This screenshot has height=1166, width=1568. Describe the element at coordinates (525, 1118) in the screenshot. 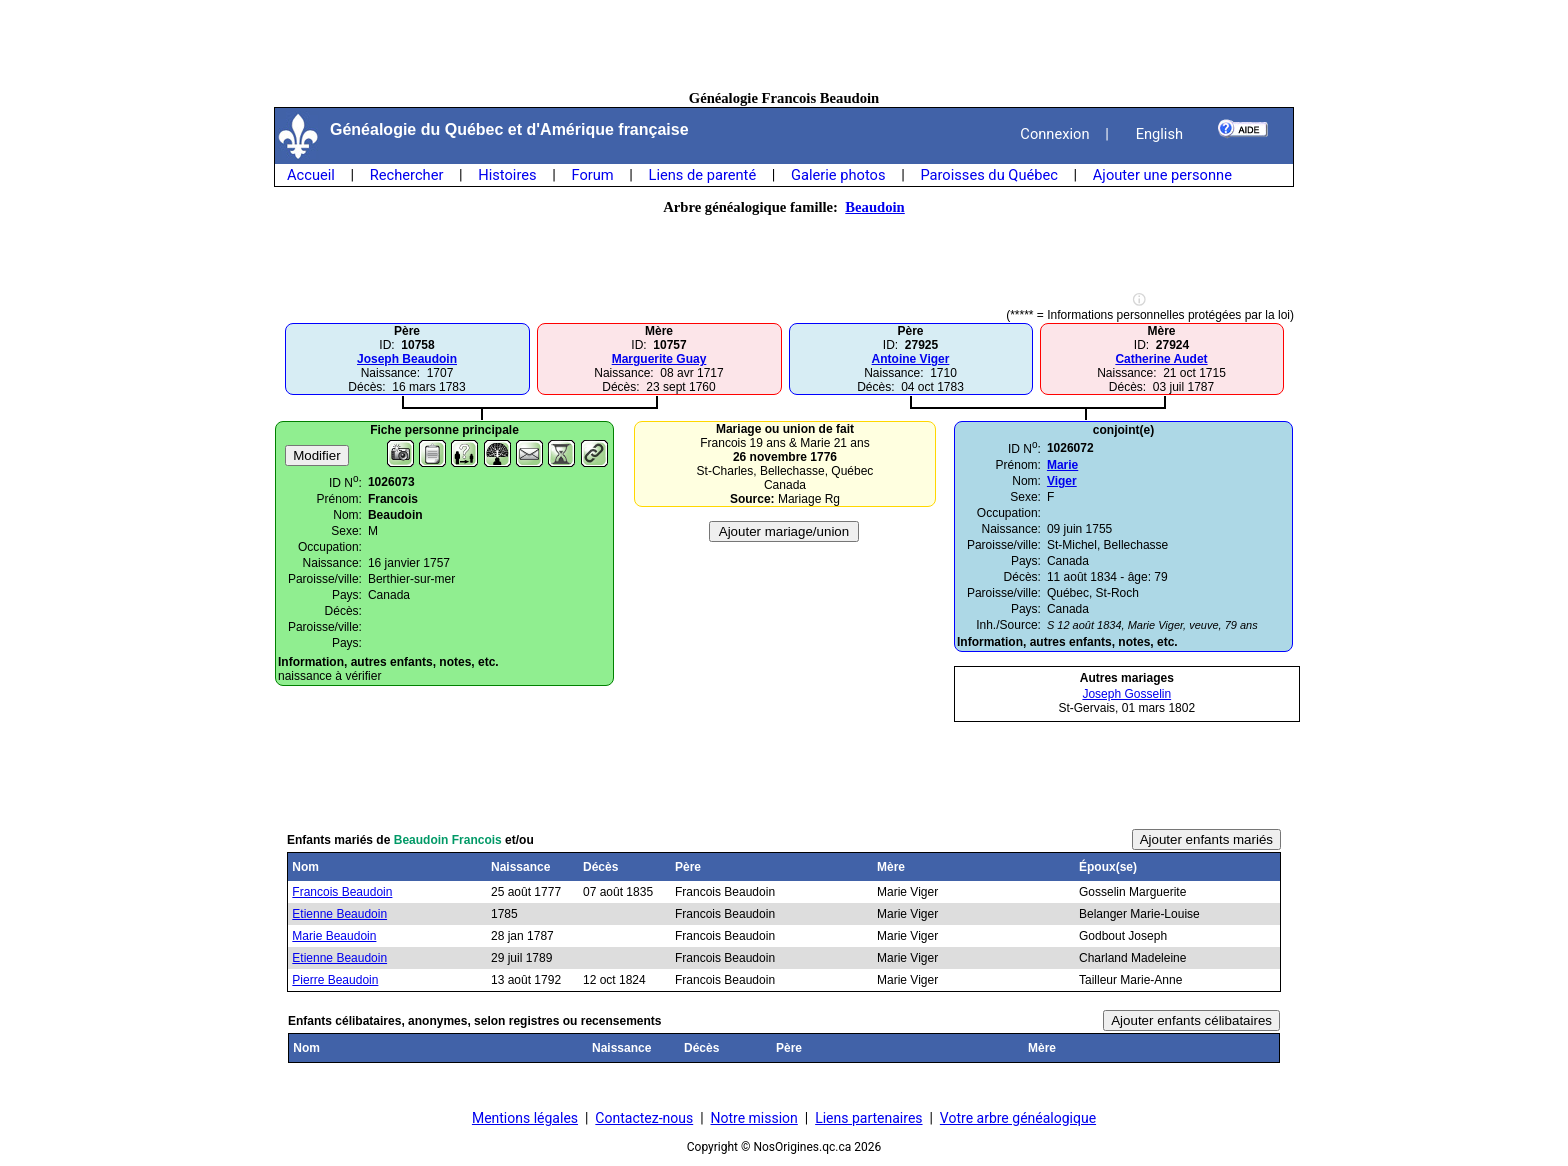

I see `Mentions légales` at that location.